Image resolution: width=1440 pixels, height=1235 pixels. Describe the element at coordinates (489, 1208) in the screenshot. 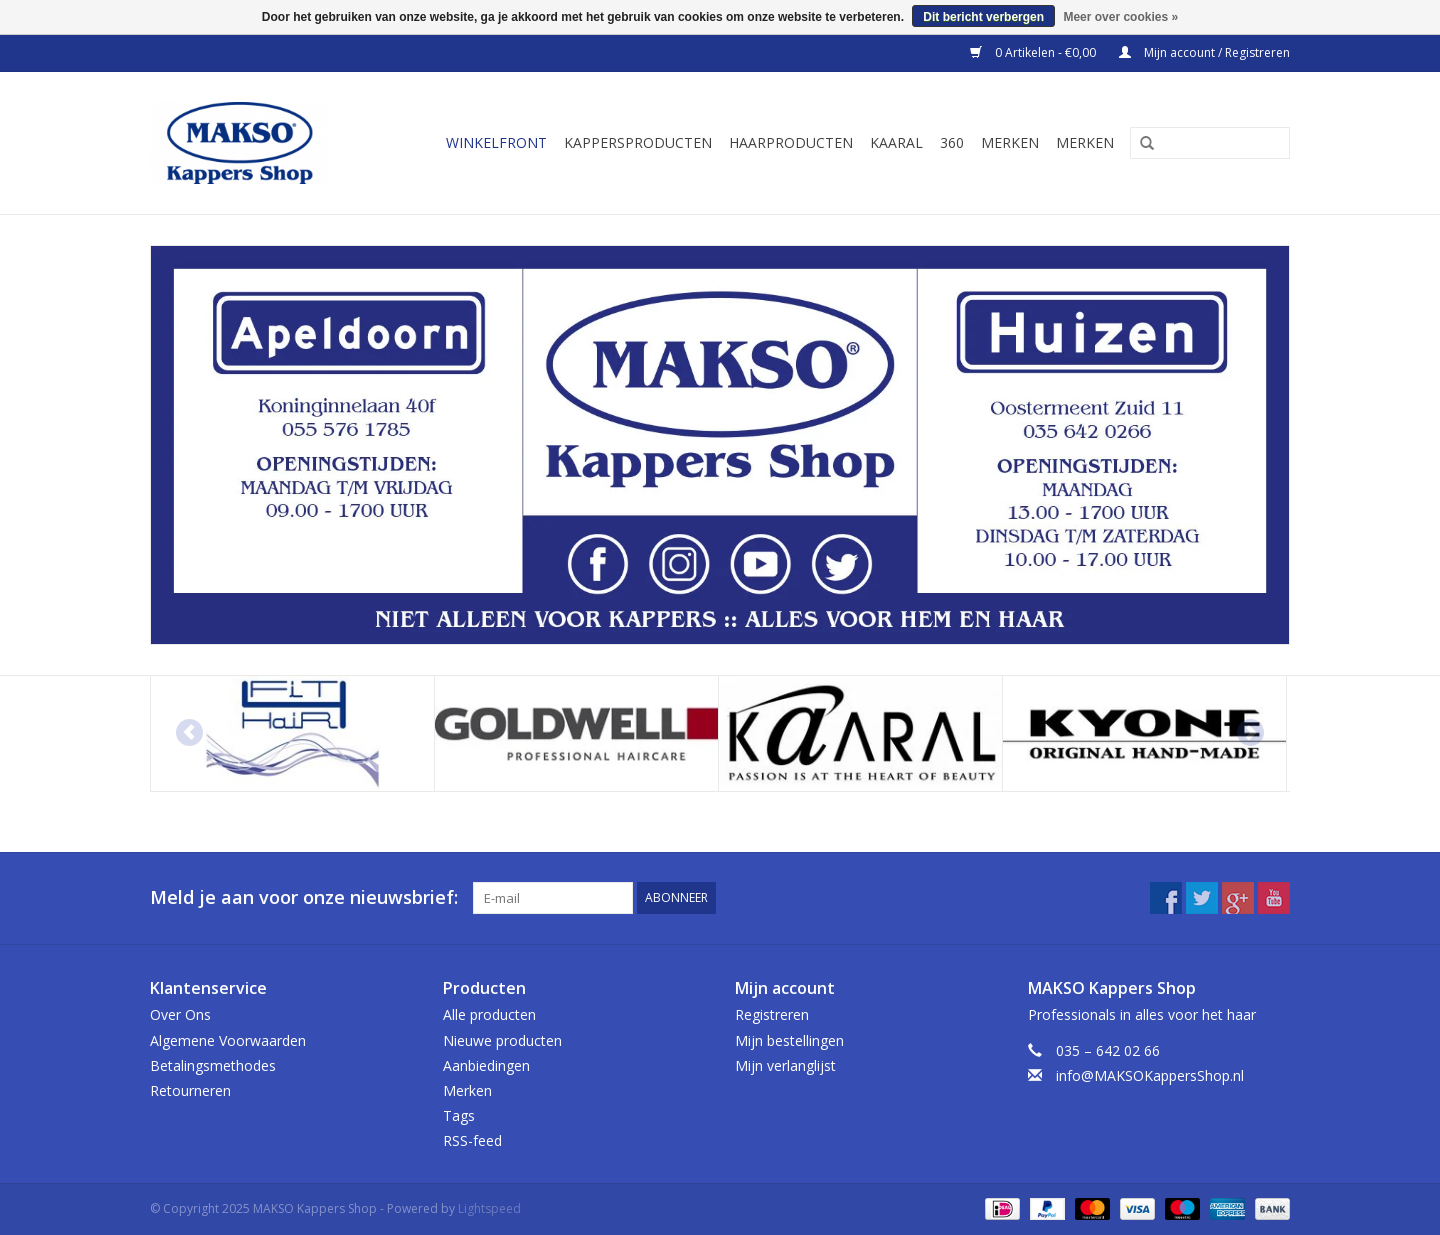

I see `Lightspeed` at that location.